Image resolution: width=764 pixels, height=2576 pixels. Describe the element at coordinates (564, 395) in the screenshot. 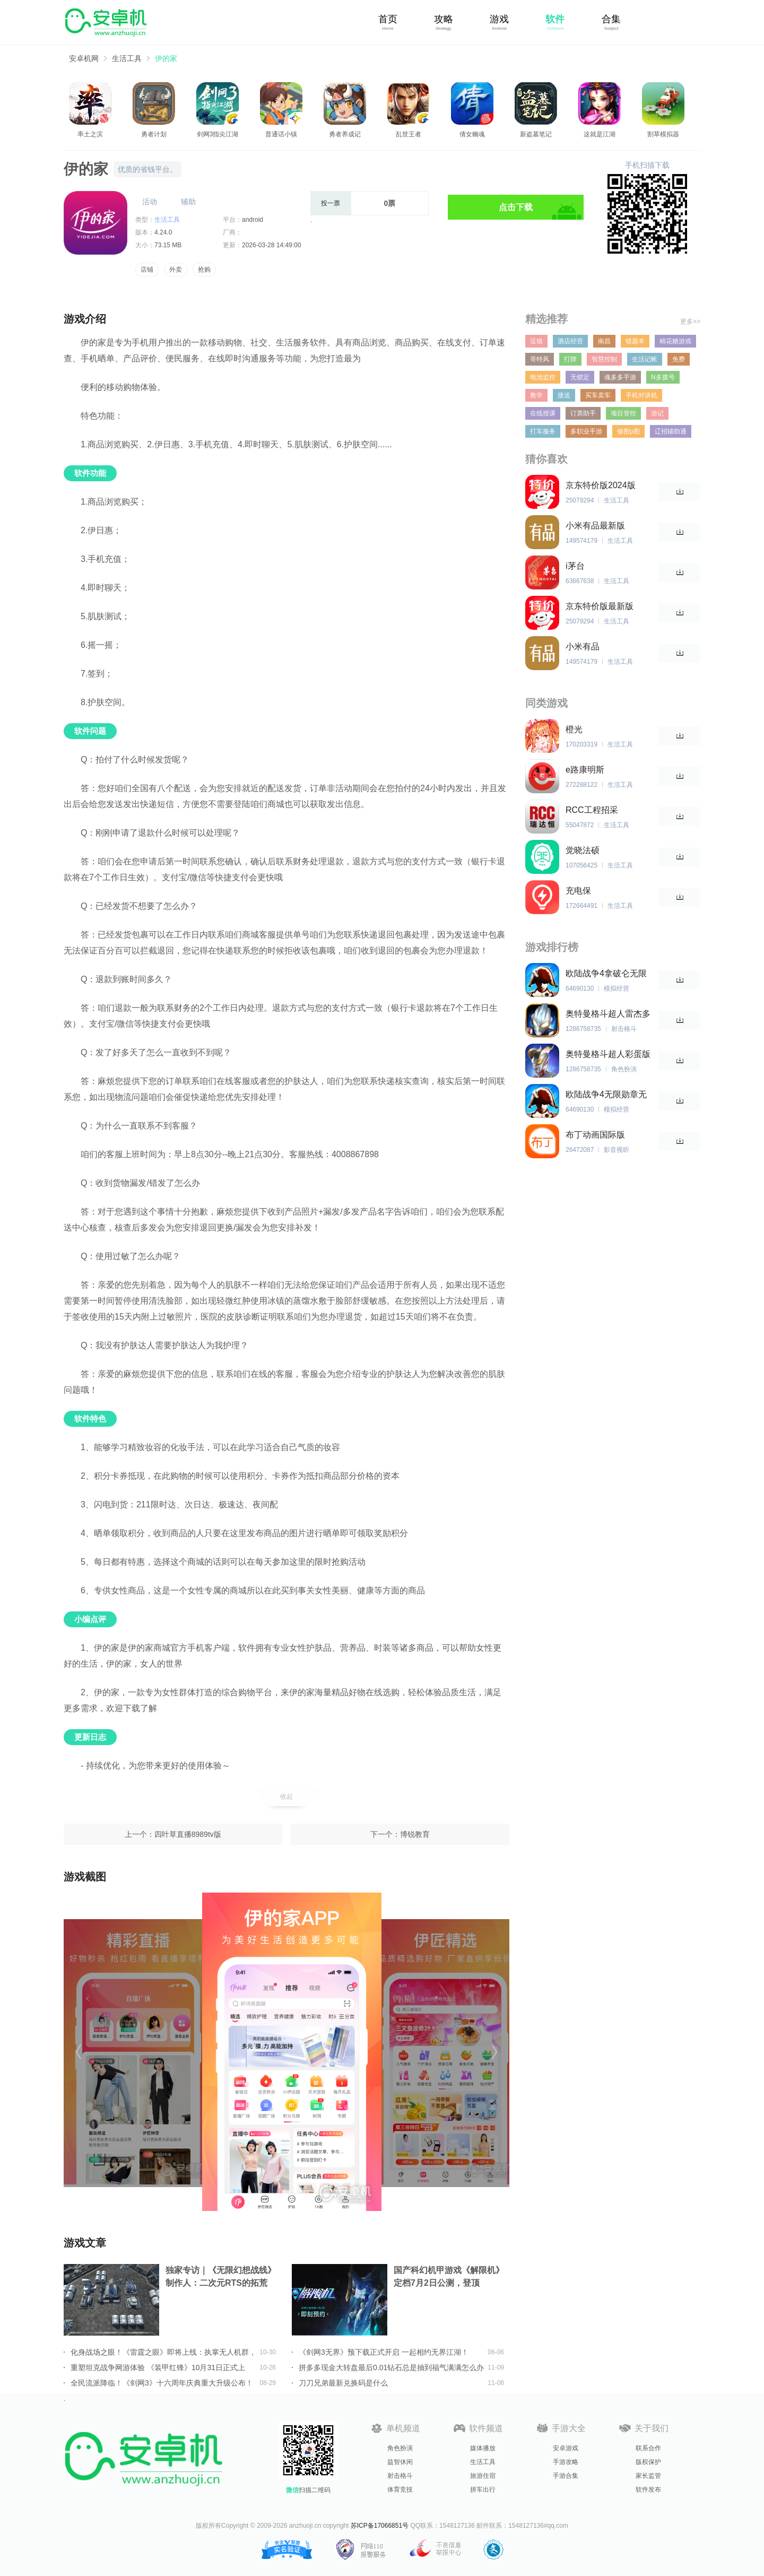

I see `接送` at that location.